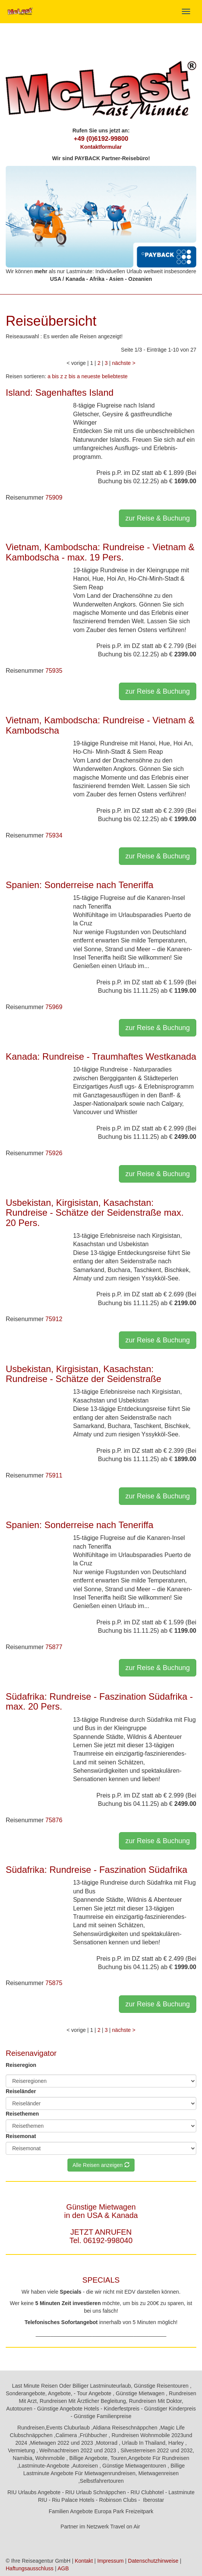  What do you see at coordinates (115, 376) in the screenshot?
I see `beliebteste` at bounding box center [115, 376].